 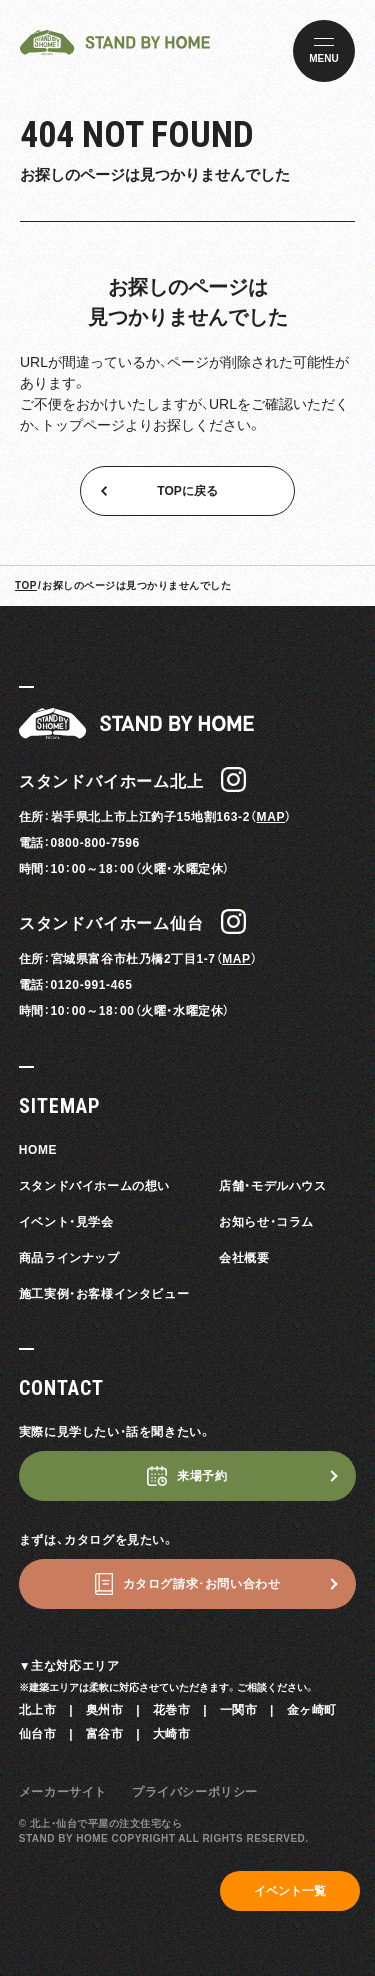 What do you see at coordinates (38, 1150) in the screenshot?
I see `HOME` at bounding box center [38, 1150].